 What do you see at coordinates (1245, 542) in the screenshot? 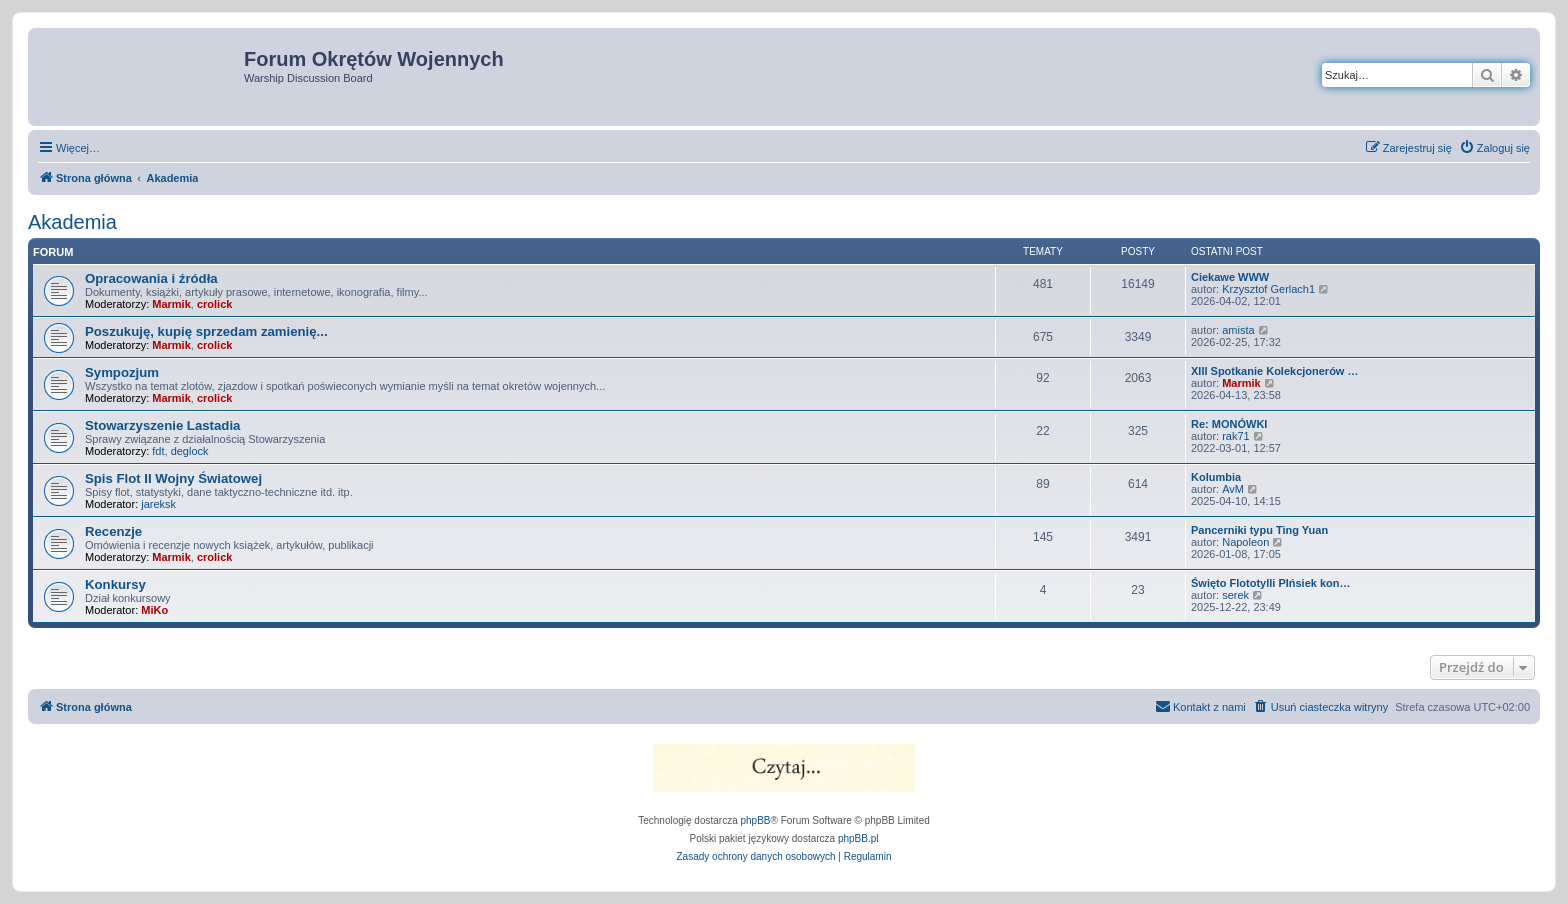
I see `Napoleon` at bounding box center [1245, 542].